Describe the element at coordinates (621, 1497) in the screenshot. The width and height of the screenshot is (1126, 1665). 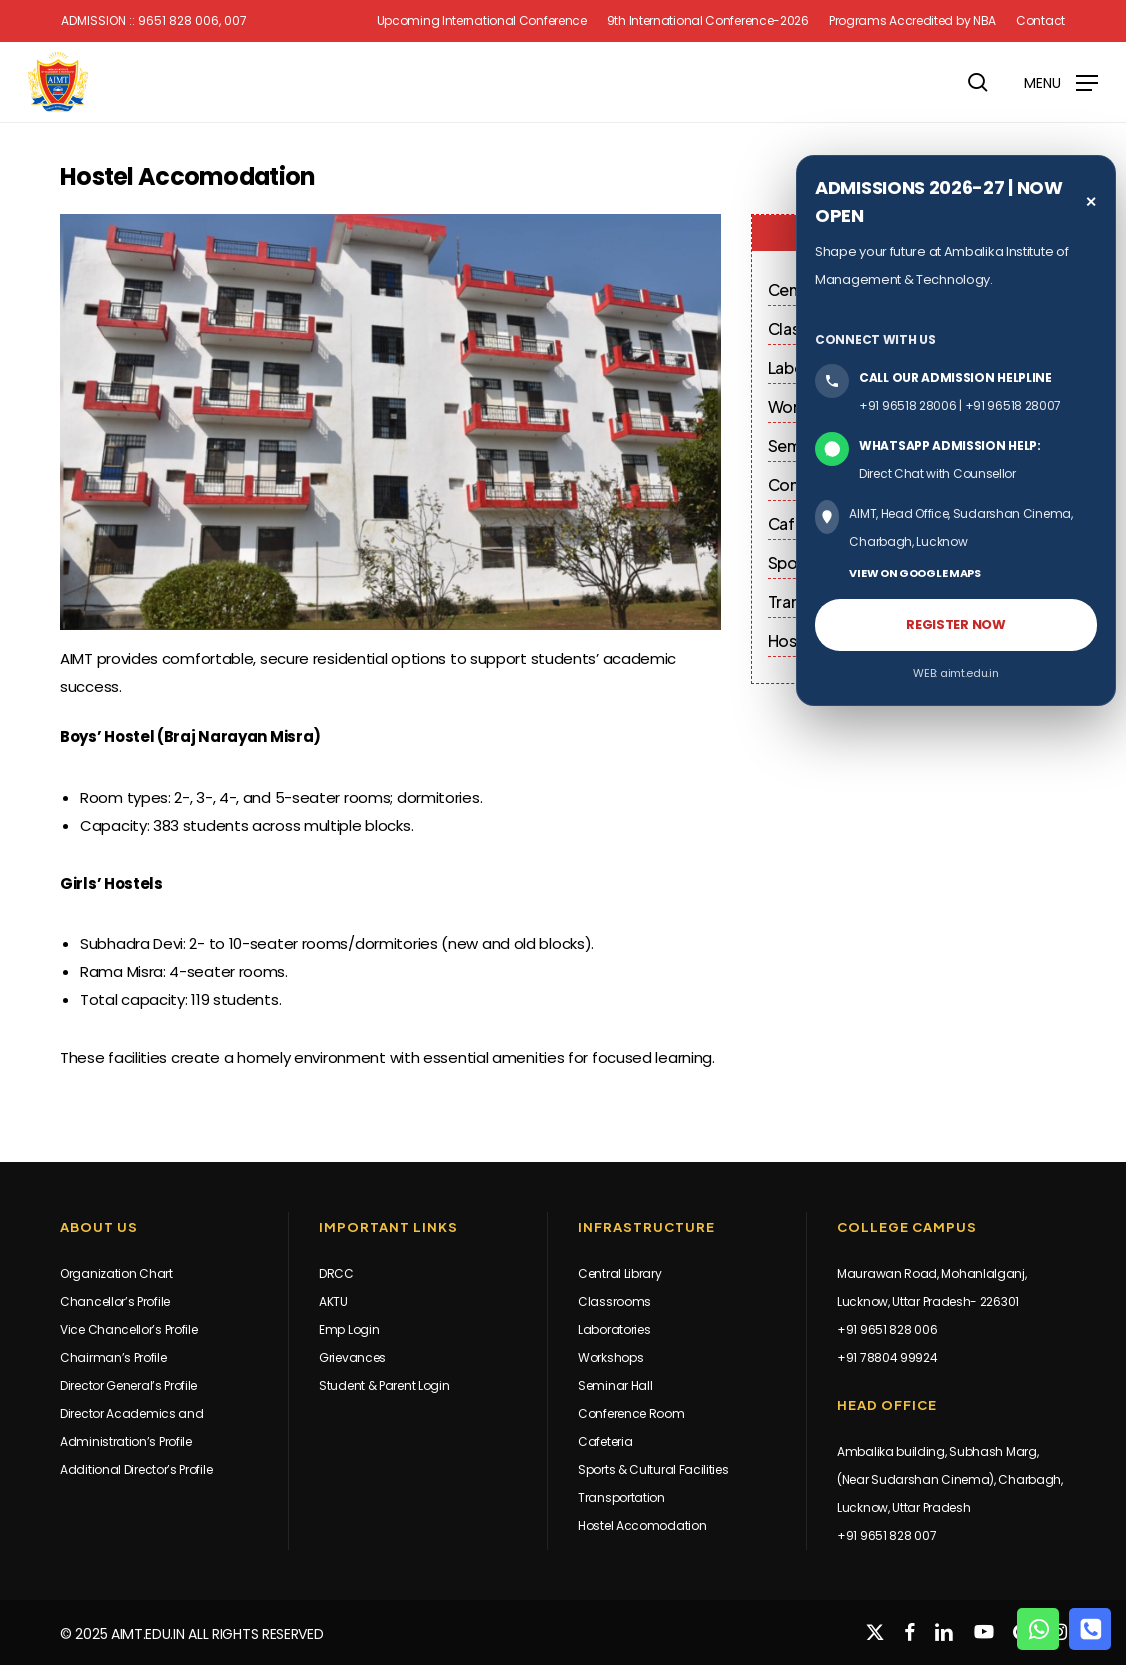
I see `Transportation` at that location.